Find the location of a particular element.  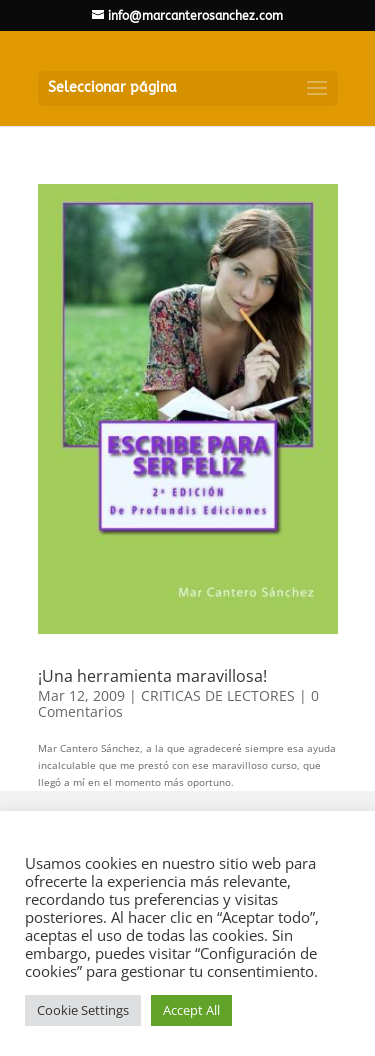

Accept All [button] is located at coordinates (191, 1010).